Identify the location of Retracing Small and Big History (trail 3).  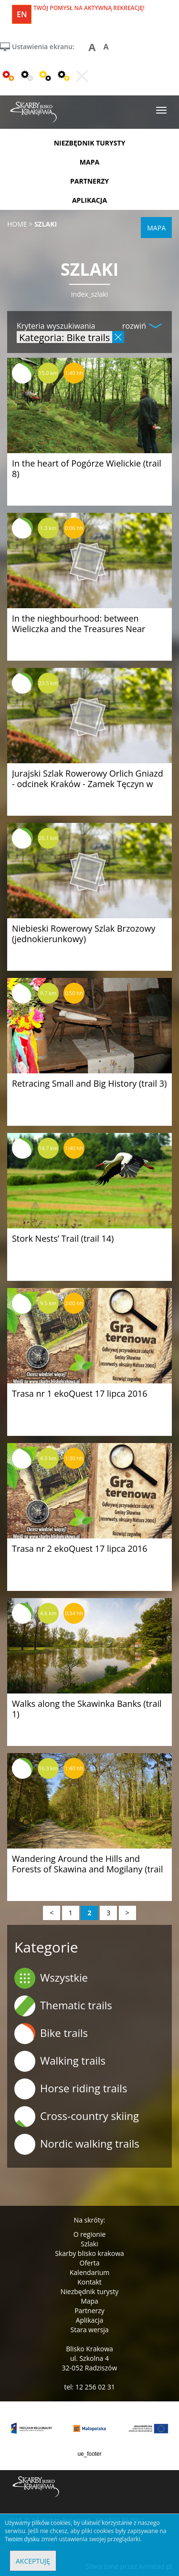
(89, 1083).